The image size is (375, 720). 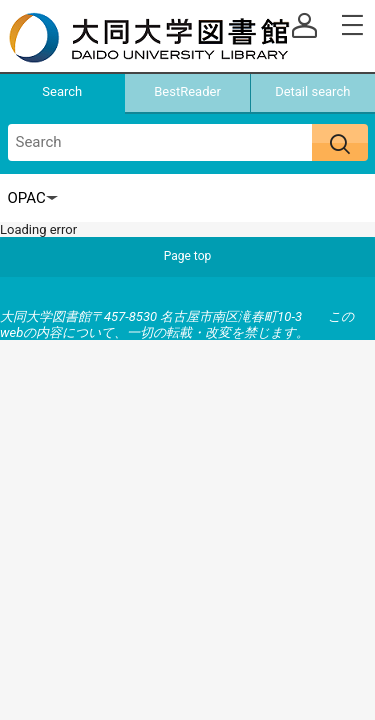 What do you see at coordinates (312, 91) in the screenshot?
I see `Detail search` at bounding box center [312, 91].